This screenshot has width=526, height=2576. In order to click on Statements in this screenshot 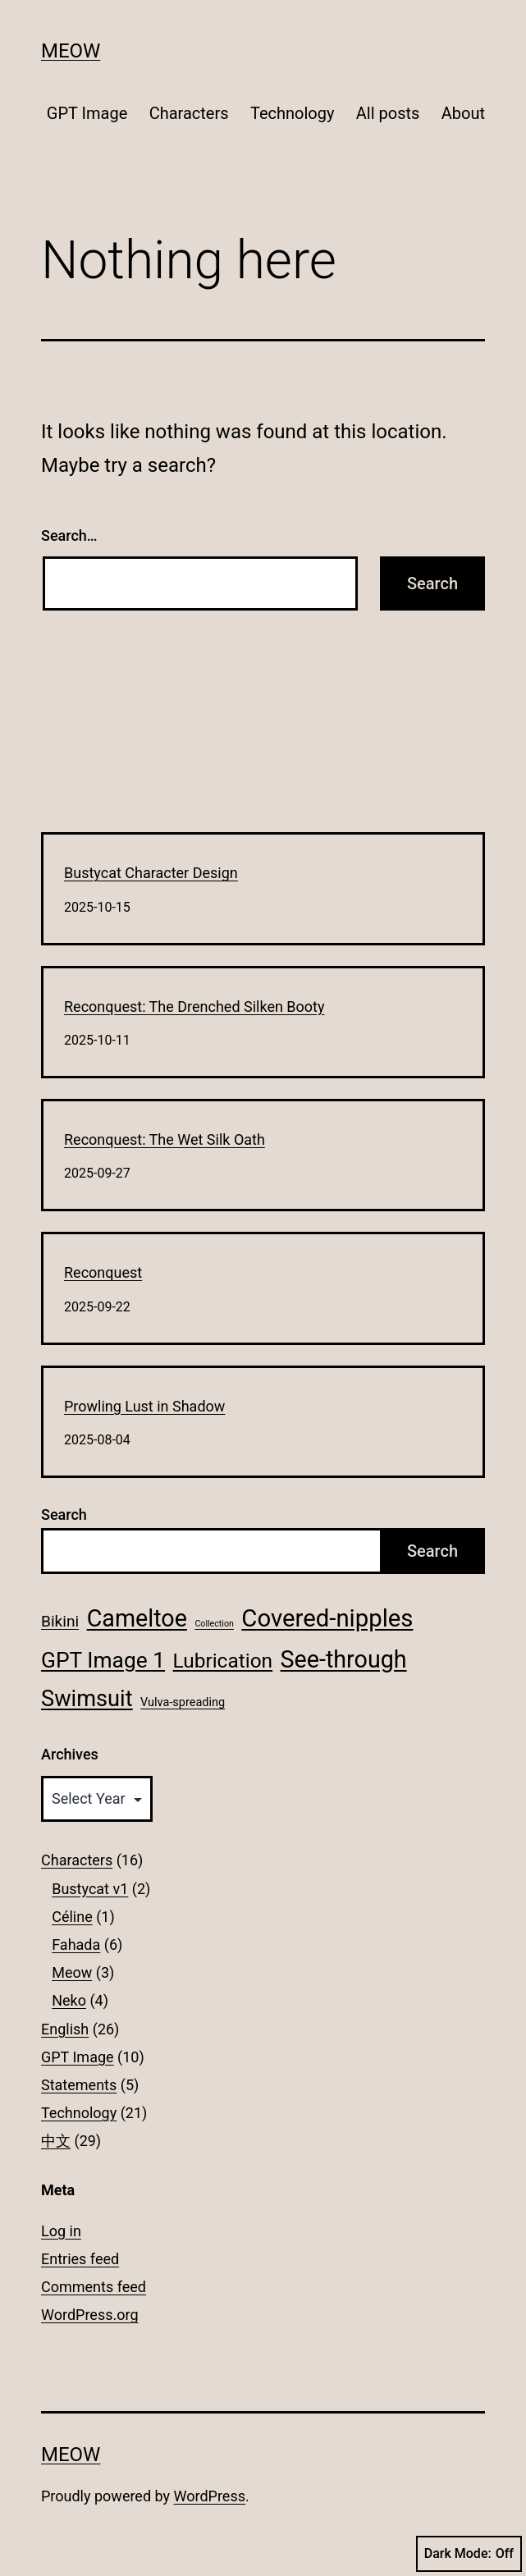, I will do `click(79, 2084)`.